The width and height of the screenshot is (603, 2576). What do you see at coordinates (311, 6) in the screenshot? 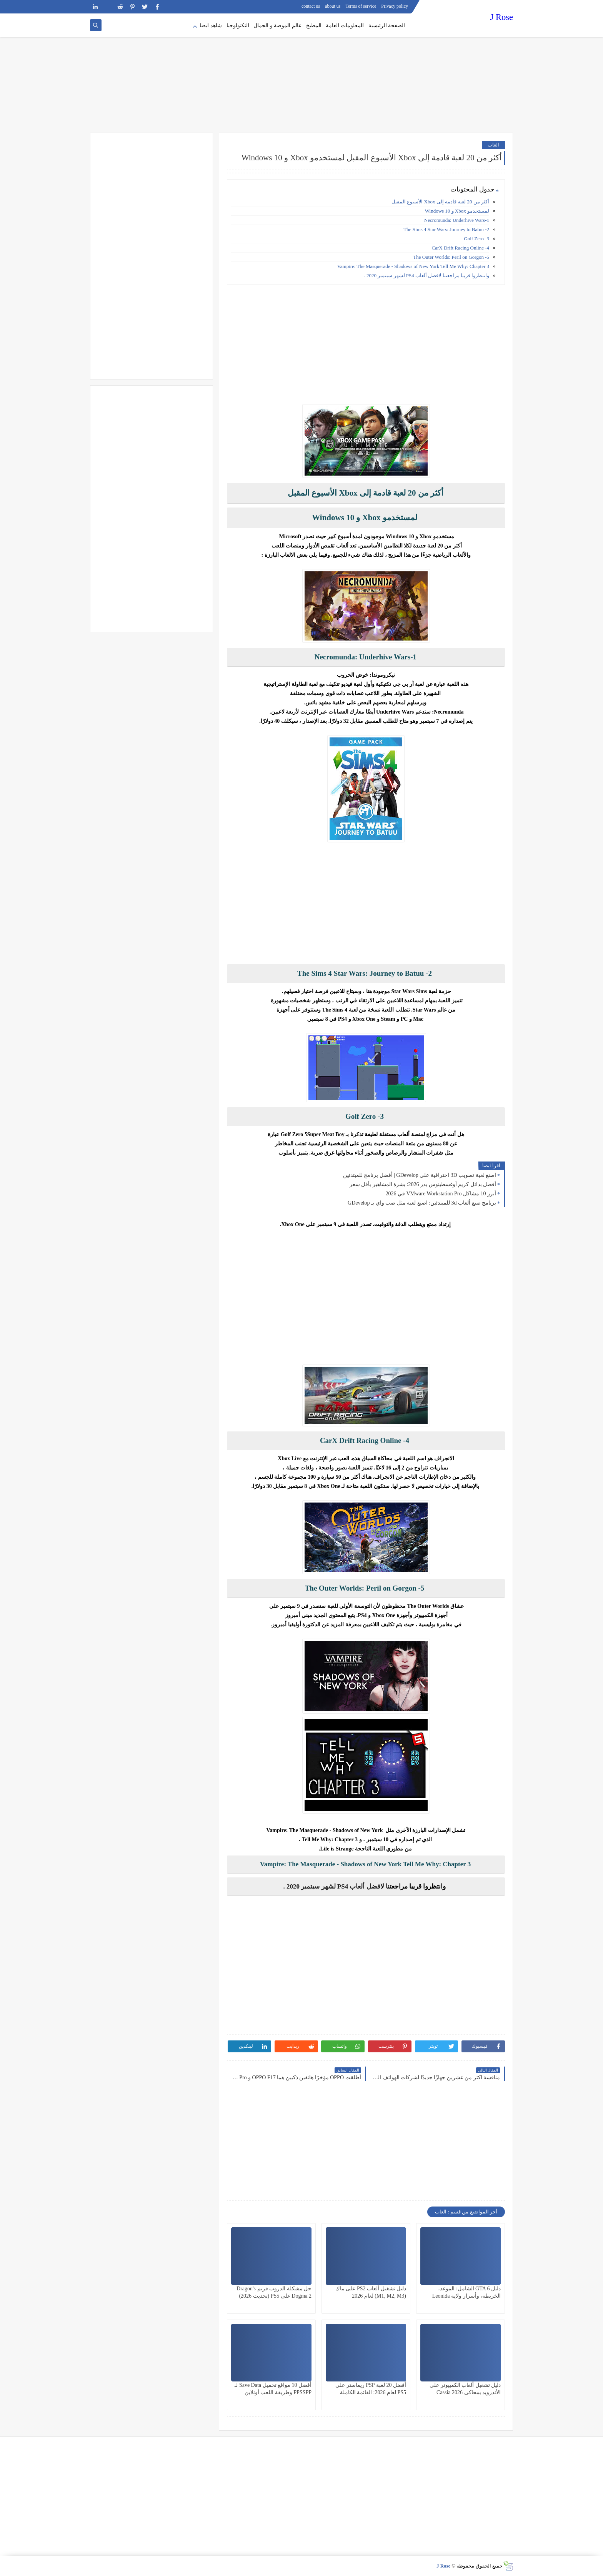
I see `contact us` at bounding box center [311, 6].